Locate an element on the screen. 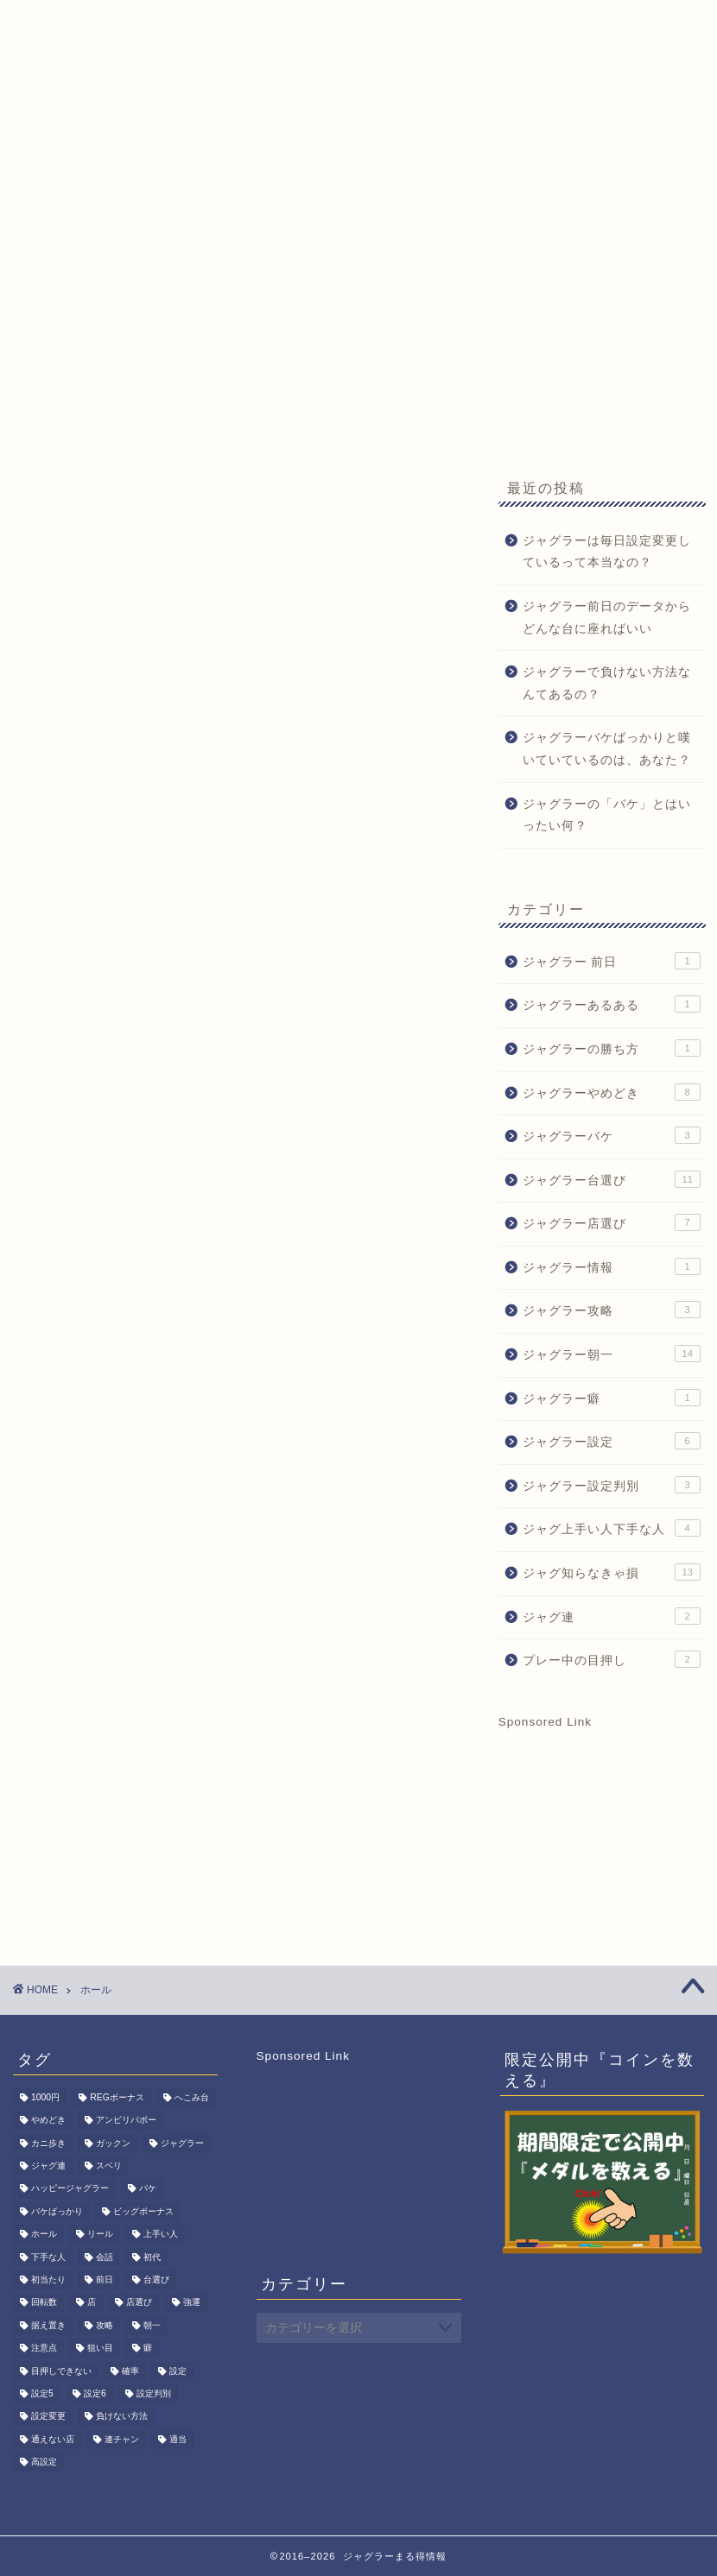 This screenshot has width=717, height=2576. 期間限定記事 is located at coordinates (405, 138).